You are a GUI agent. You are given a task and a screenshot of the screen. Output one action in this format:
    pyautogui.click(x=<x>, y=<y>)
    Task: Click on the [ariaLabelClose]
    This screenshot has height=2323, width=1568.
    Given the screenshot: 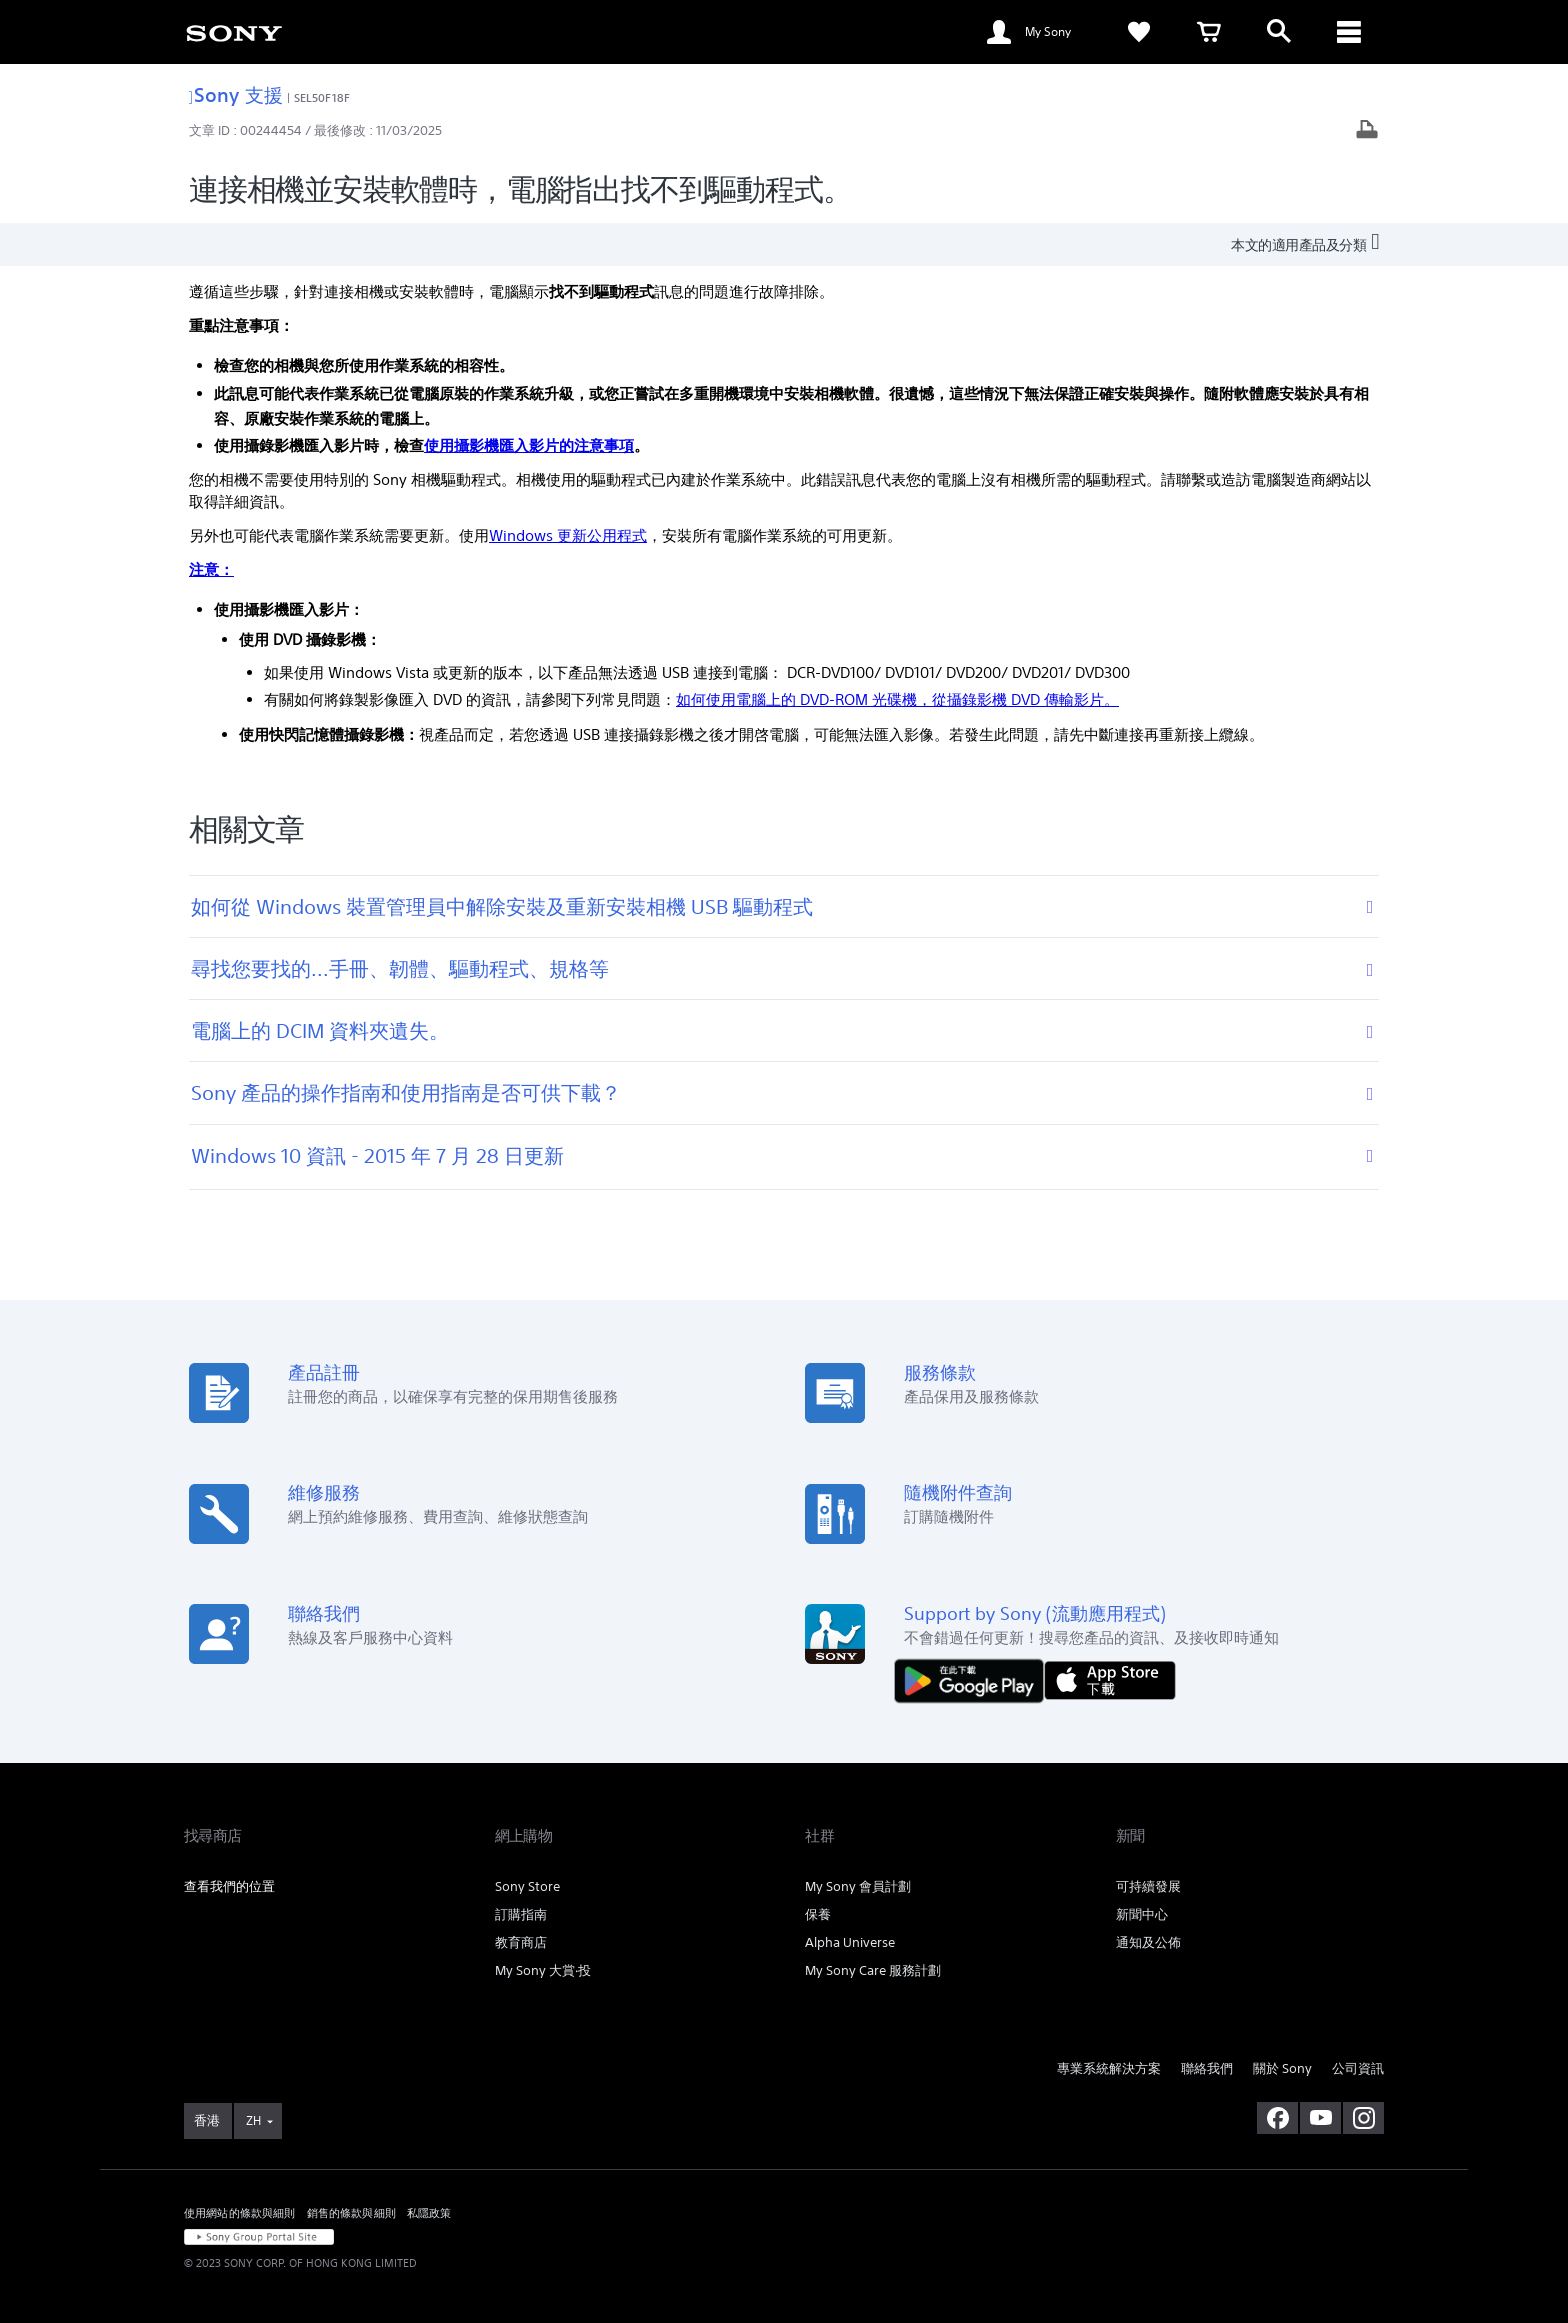 What is the action you would take?
    pyautogui.click(x=1349, y=32)
    